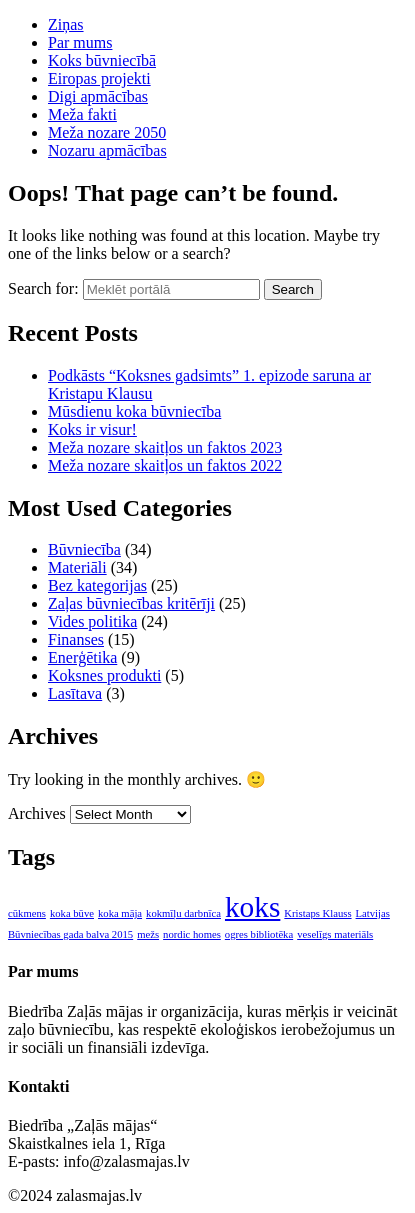 The width and height of the screenshot is (415, 1213). Describe the element at coordinates (192, 934) in the screenshot. I see `nordic homes [nordic homes (1 item)]` at that location.